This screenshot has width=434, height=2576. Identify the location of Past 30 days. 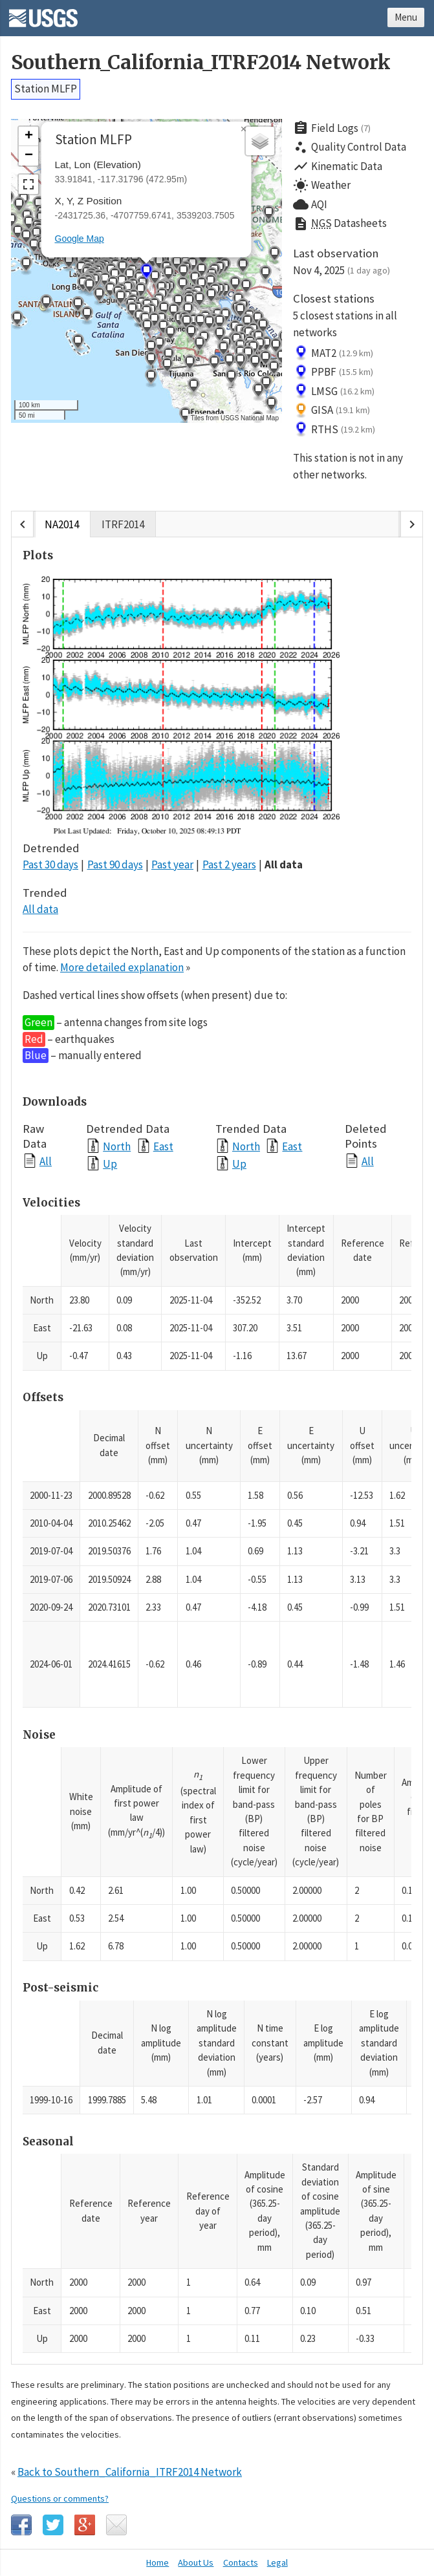
(50, 864).